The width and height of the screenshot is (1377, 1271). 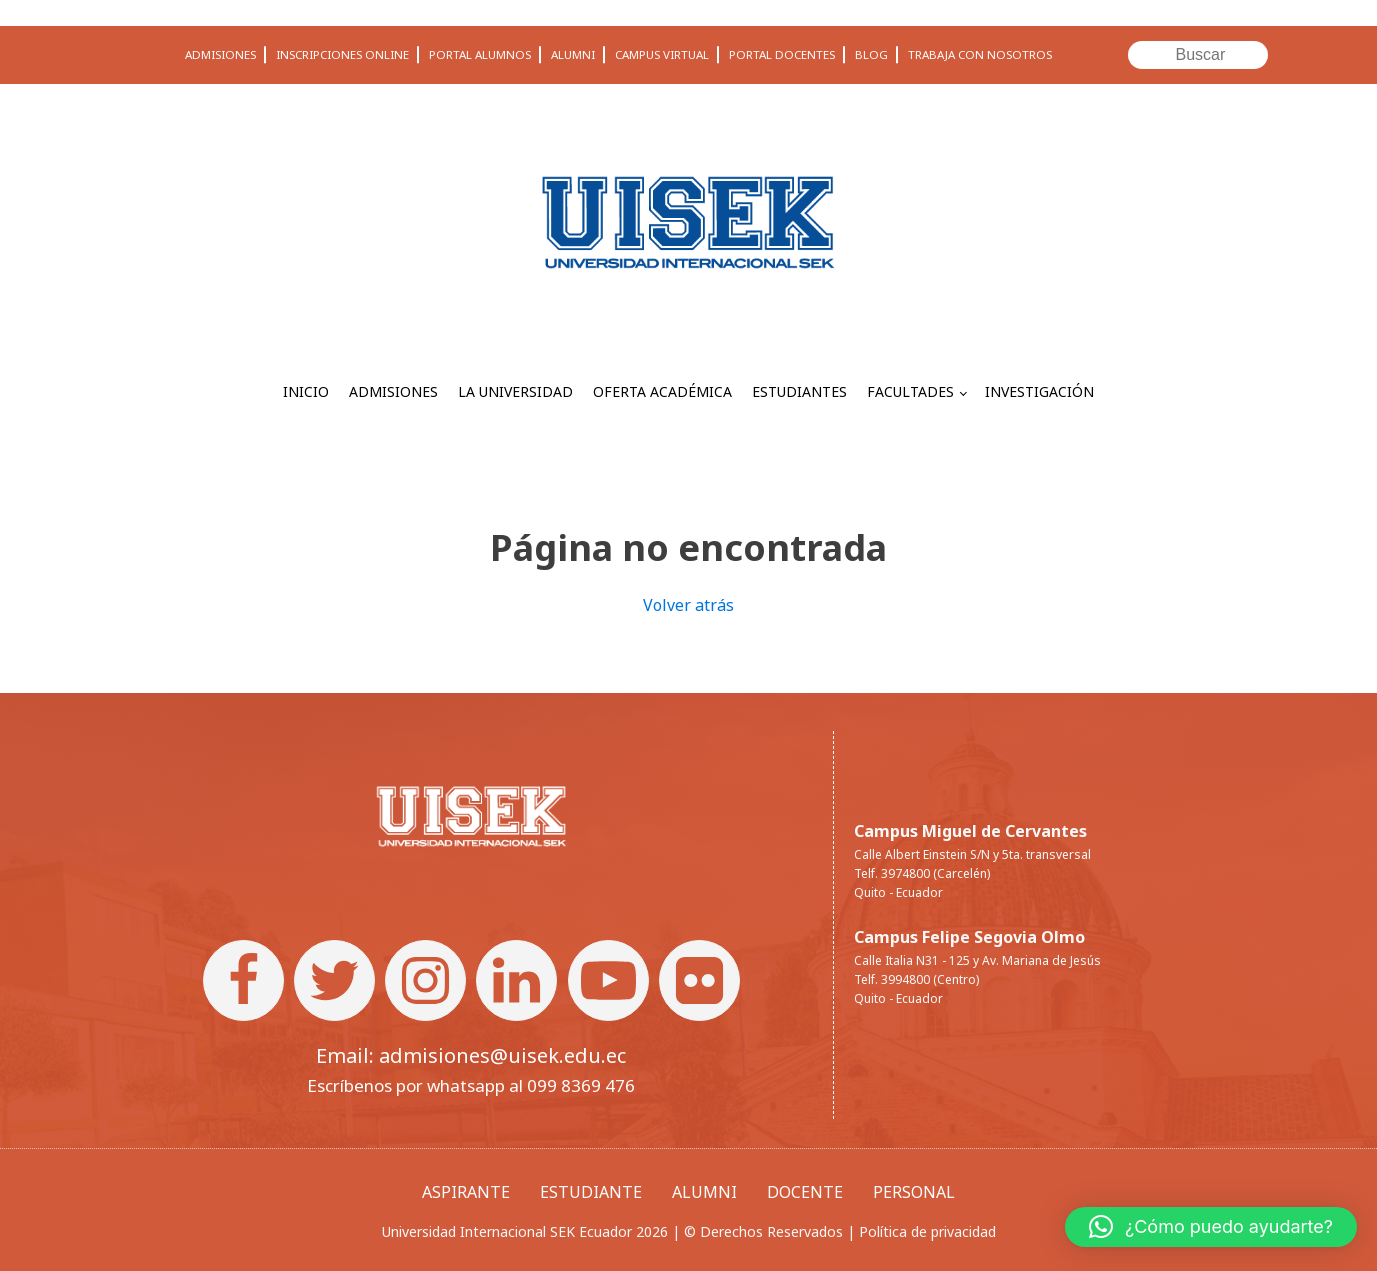 What do you see at coordinates (573, 54) in the screenshot?
I see `ALUMNI` at bounding box center [573, 54].